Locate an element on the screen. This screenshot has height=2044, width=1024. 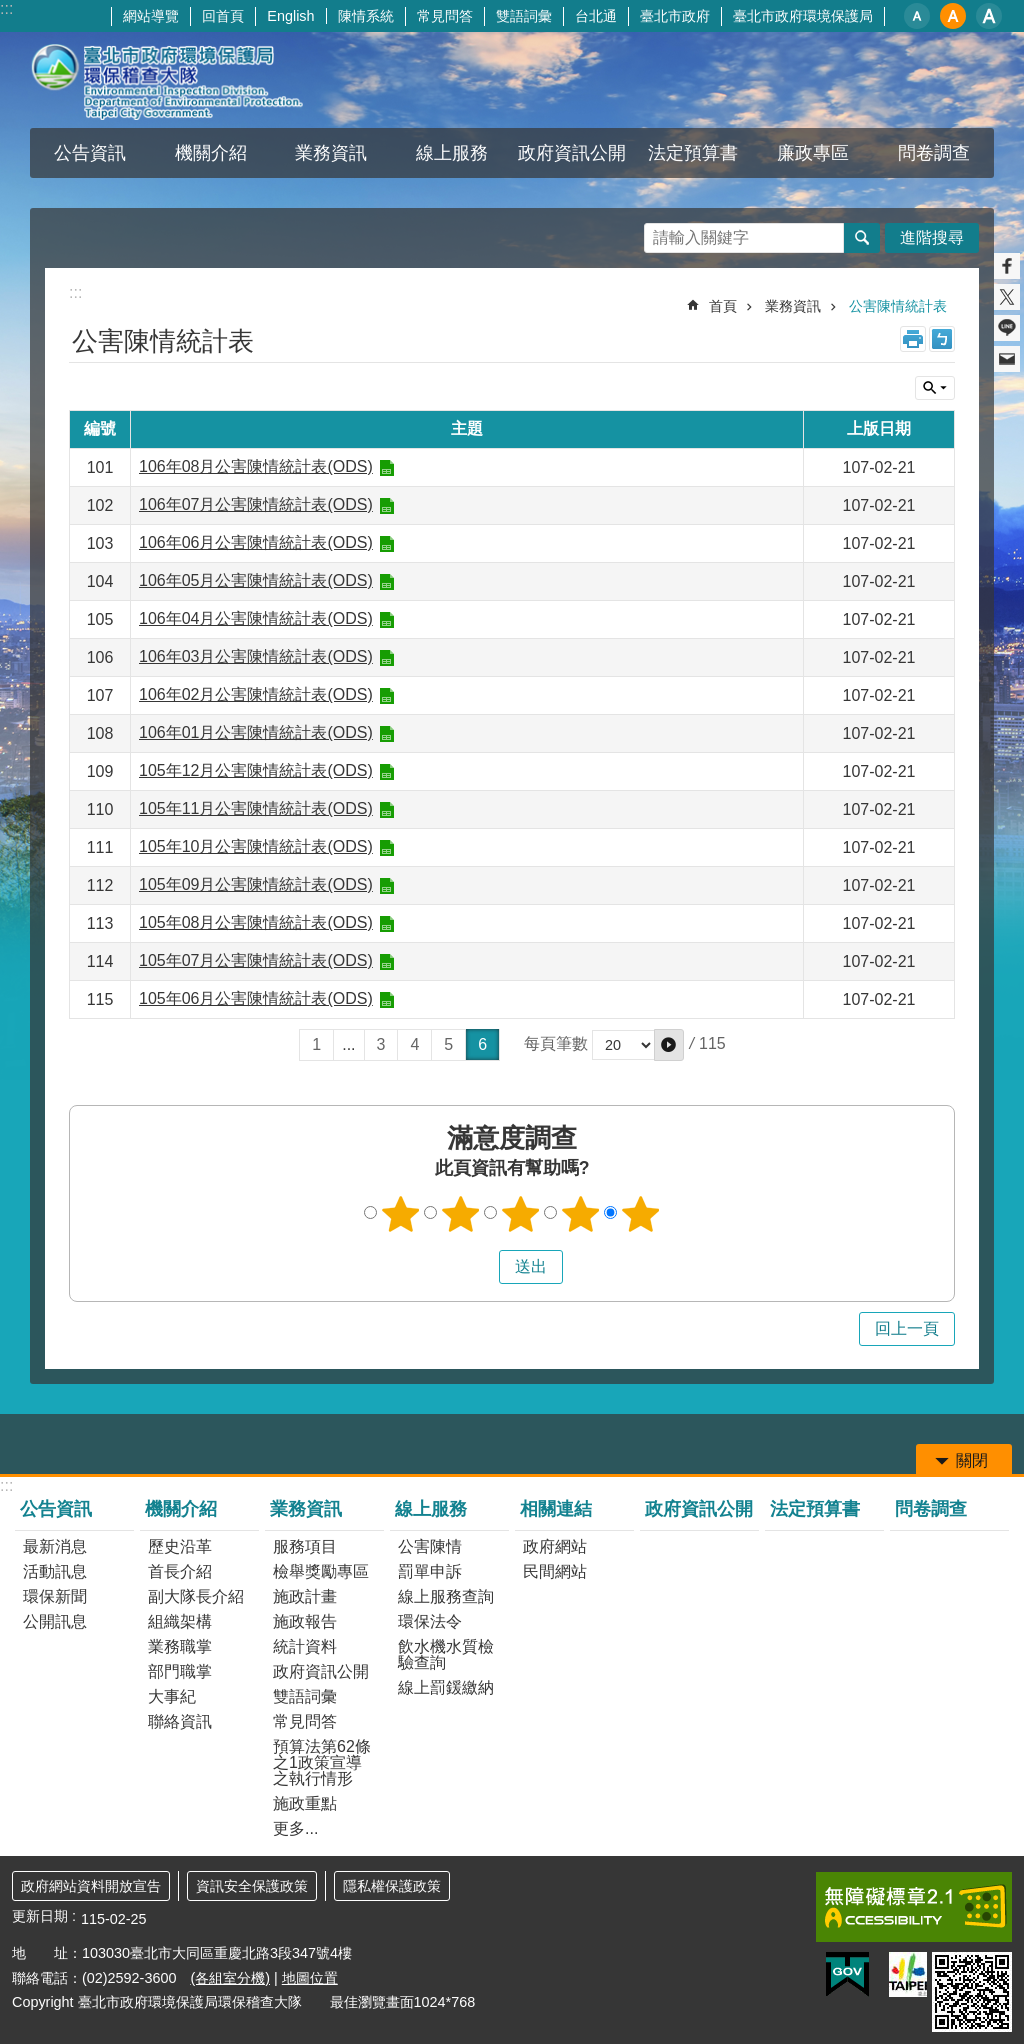
組織架構 is located at coordinates (180, 1621).